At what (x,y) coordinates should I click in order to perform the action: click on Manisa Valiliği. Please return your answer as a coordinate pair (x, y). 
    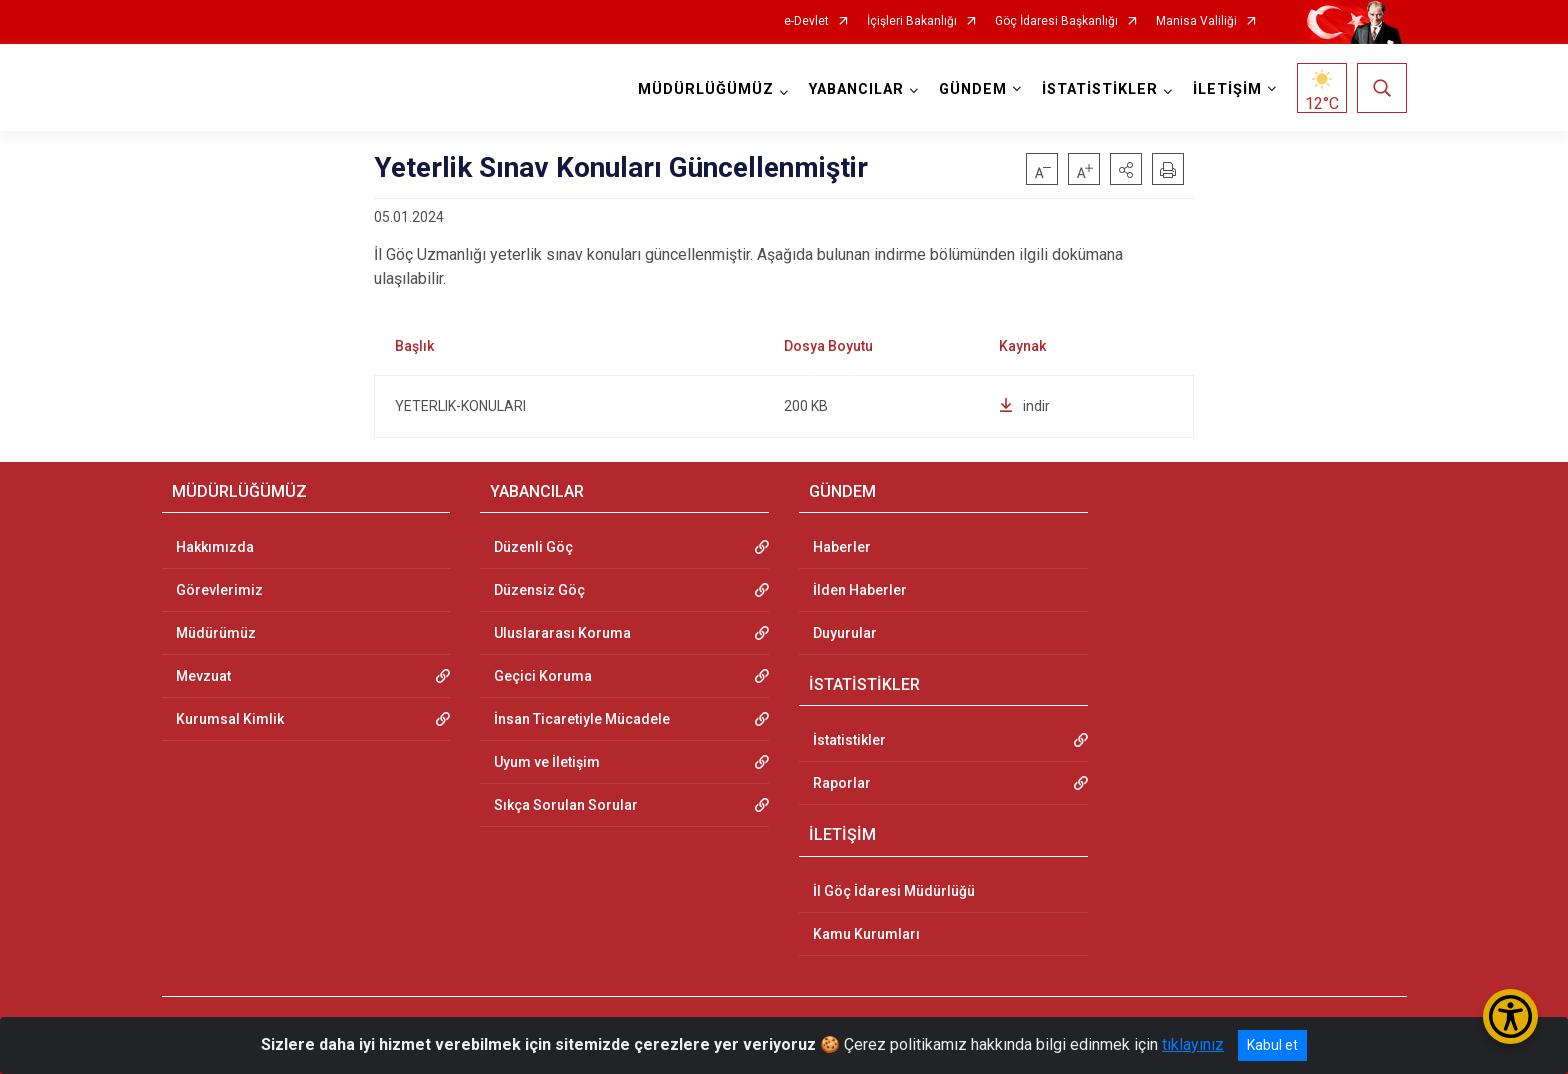
    Looking at the image, I should click on (1196, 21).